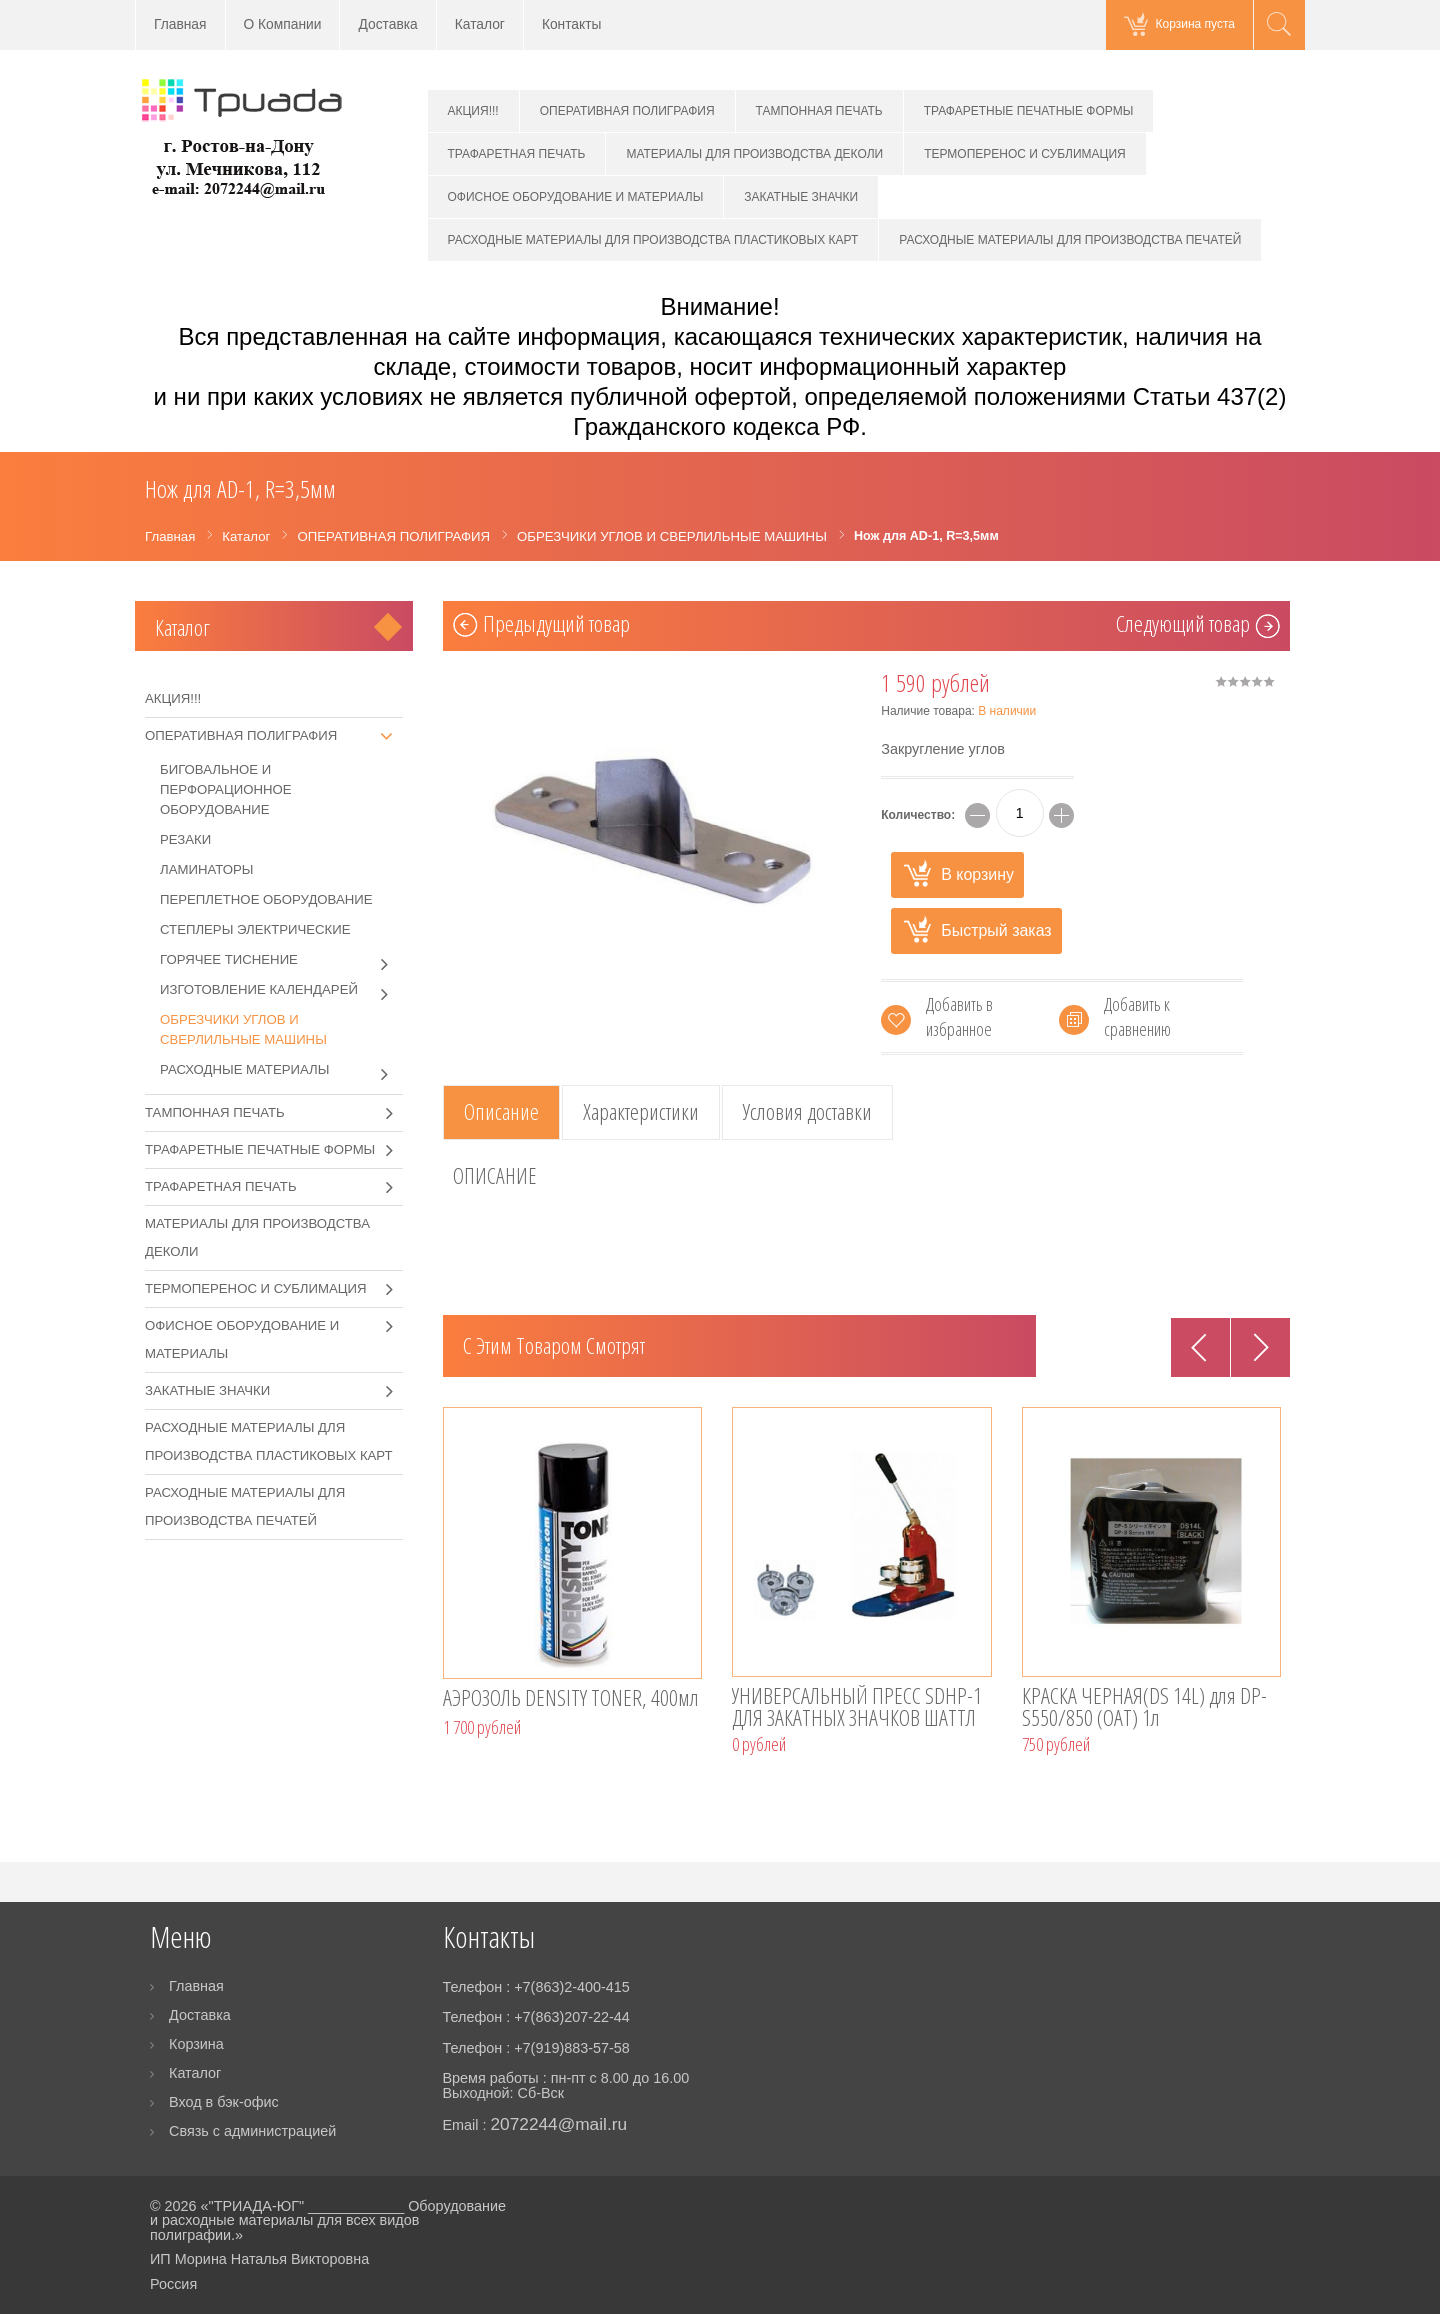 Image resolution: width=1440 pixels, height=2314 pixels. Describe the element at coordinates (281, 960) in the screenshot. I see `ГОРЯЧЕЕ ТИСНЕНИЕ` at that location.